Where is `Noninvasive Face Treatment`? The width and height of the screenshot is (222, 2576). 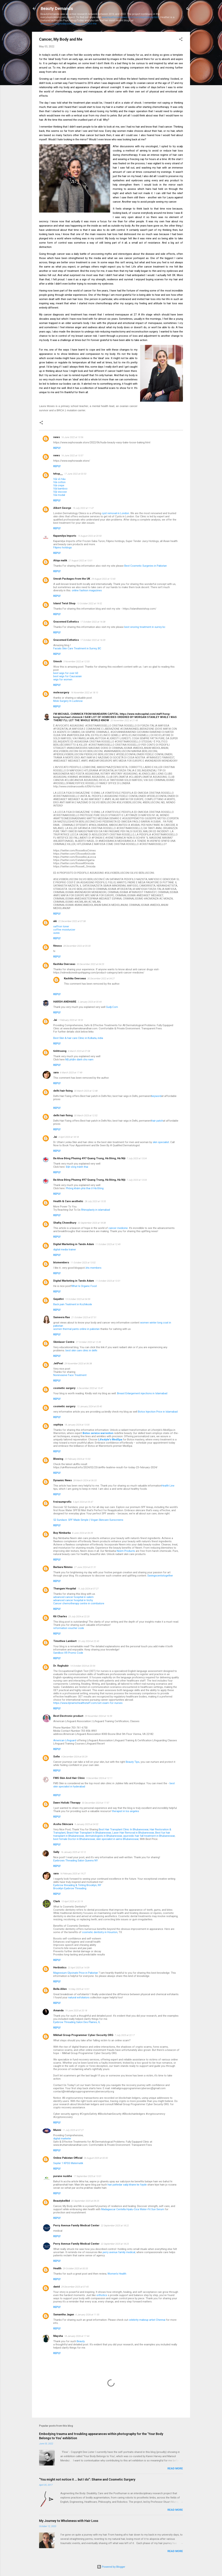
Noninvasive Face Treatment is located at coordinates (69, 1375).